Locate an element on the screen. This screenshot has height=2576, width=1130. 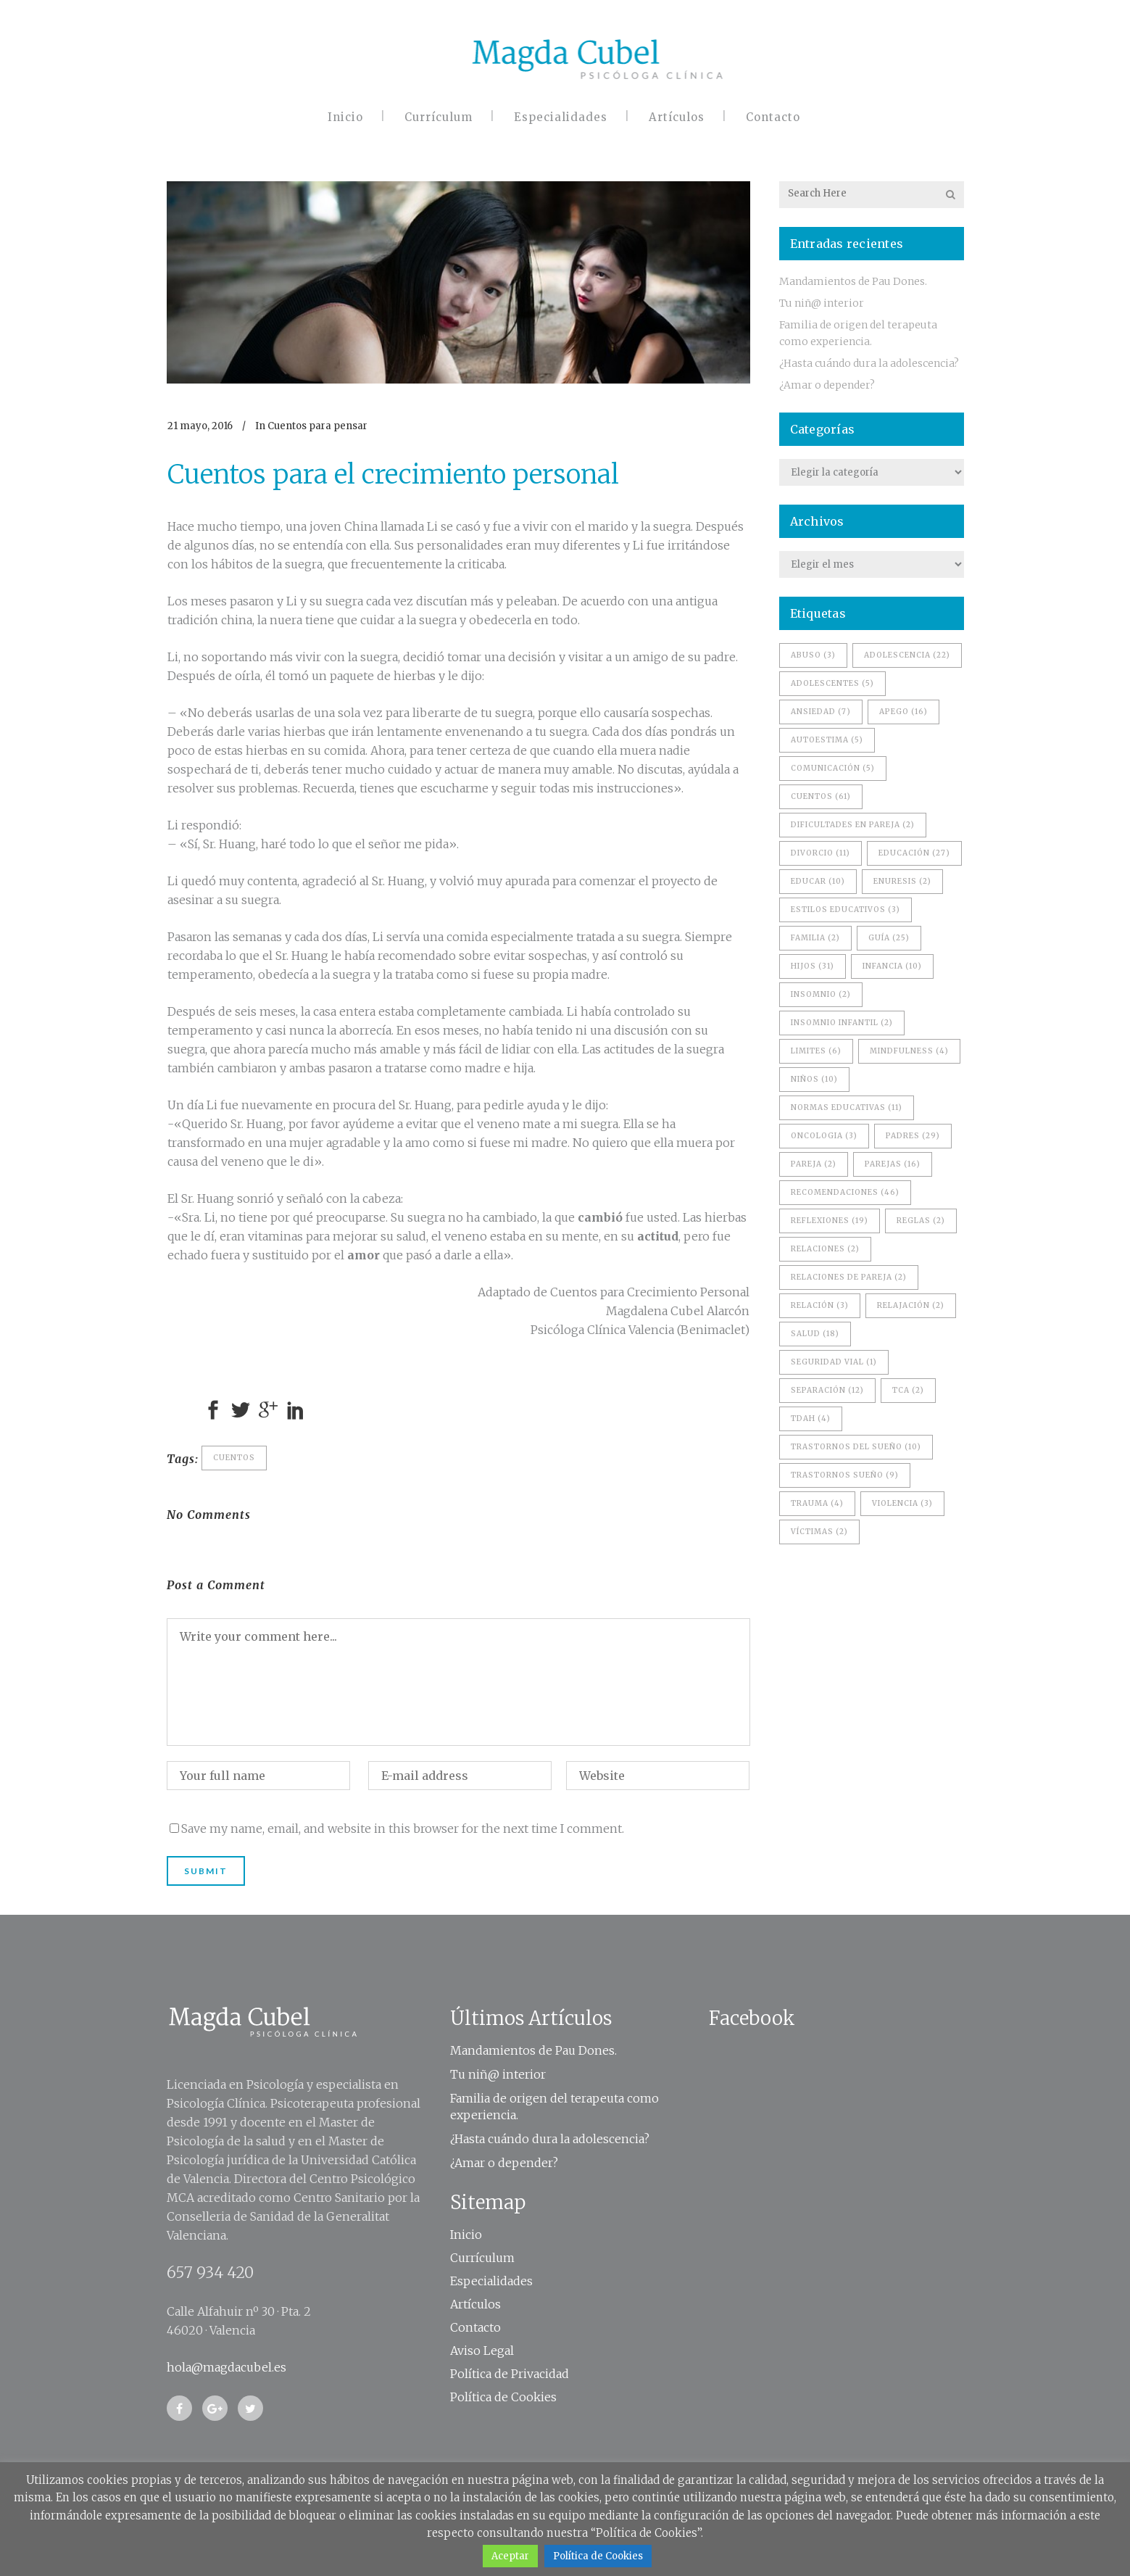
Tu niñ@ interior is located at coordinates (821, 303).